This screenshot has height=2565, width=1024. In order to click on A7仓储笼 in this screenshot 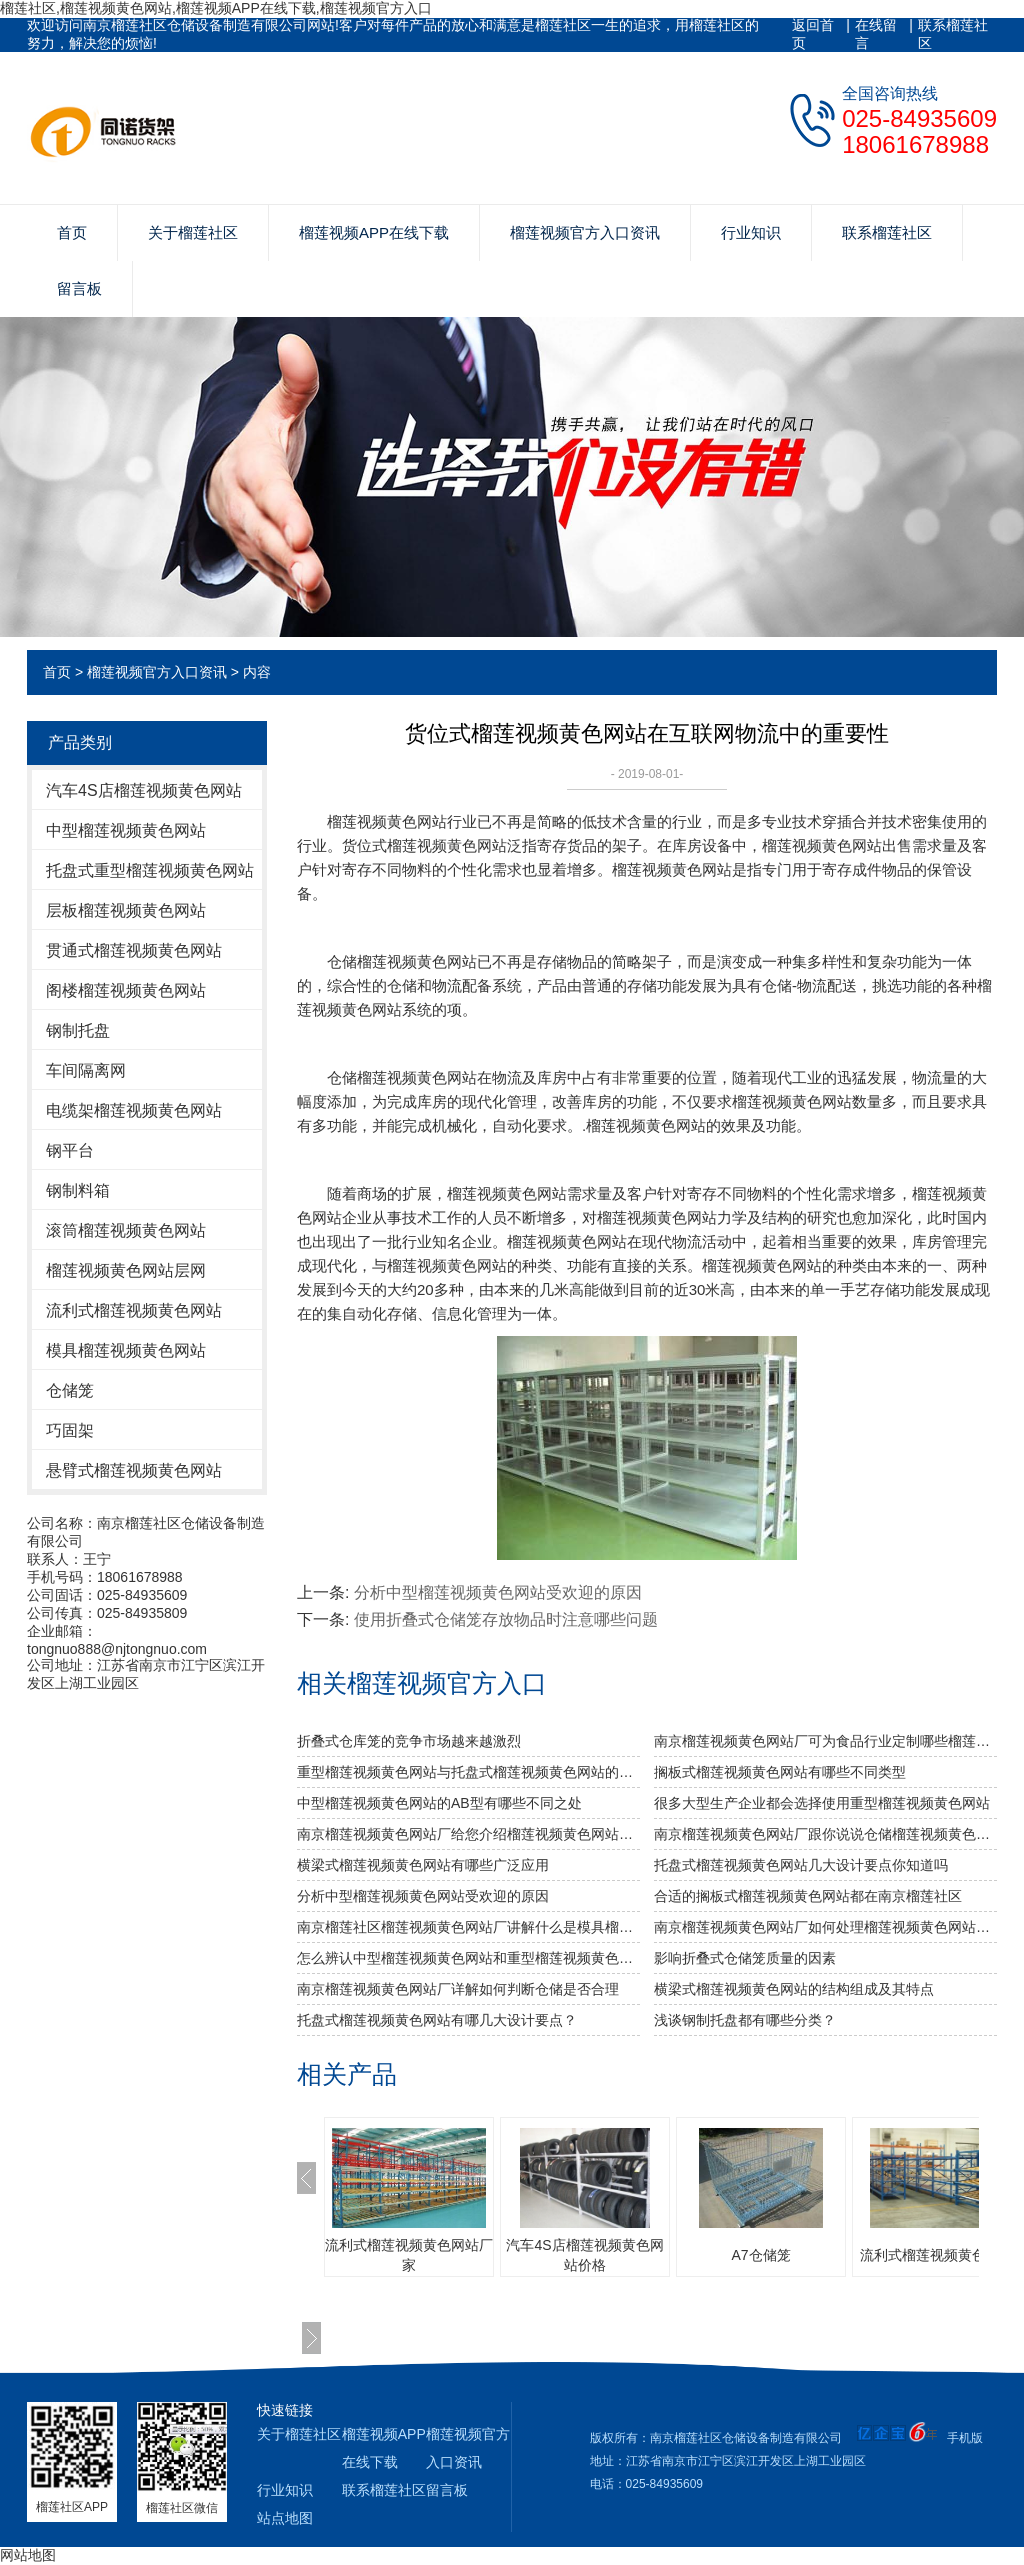, I will do `click(760, 2255)`.